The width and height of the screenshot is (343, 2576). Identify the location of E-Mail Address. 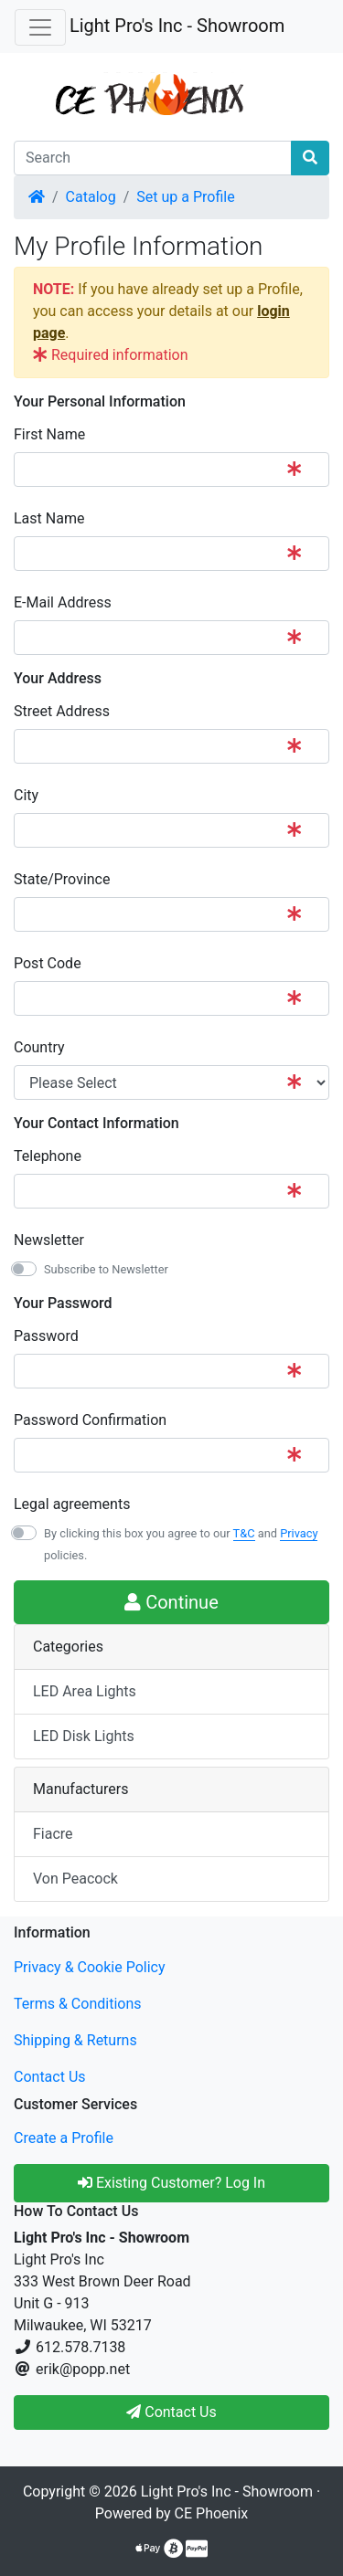
(63, 602).